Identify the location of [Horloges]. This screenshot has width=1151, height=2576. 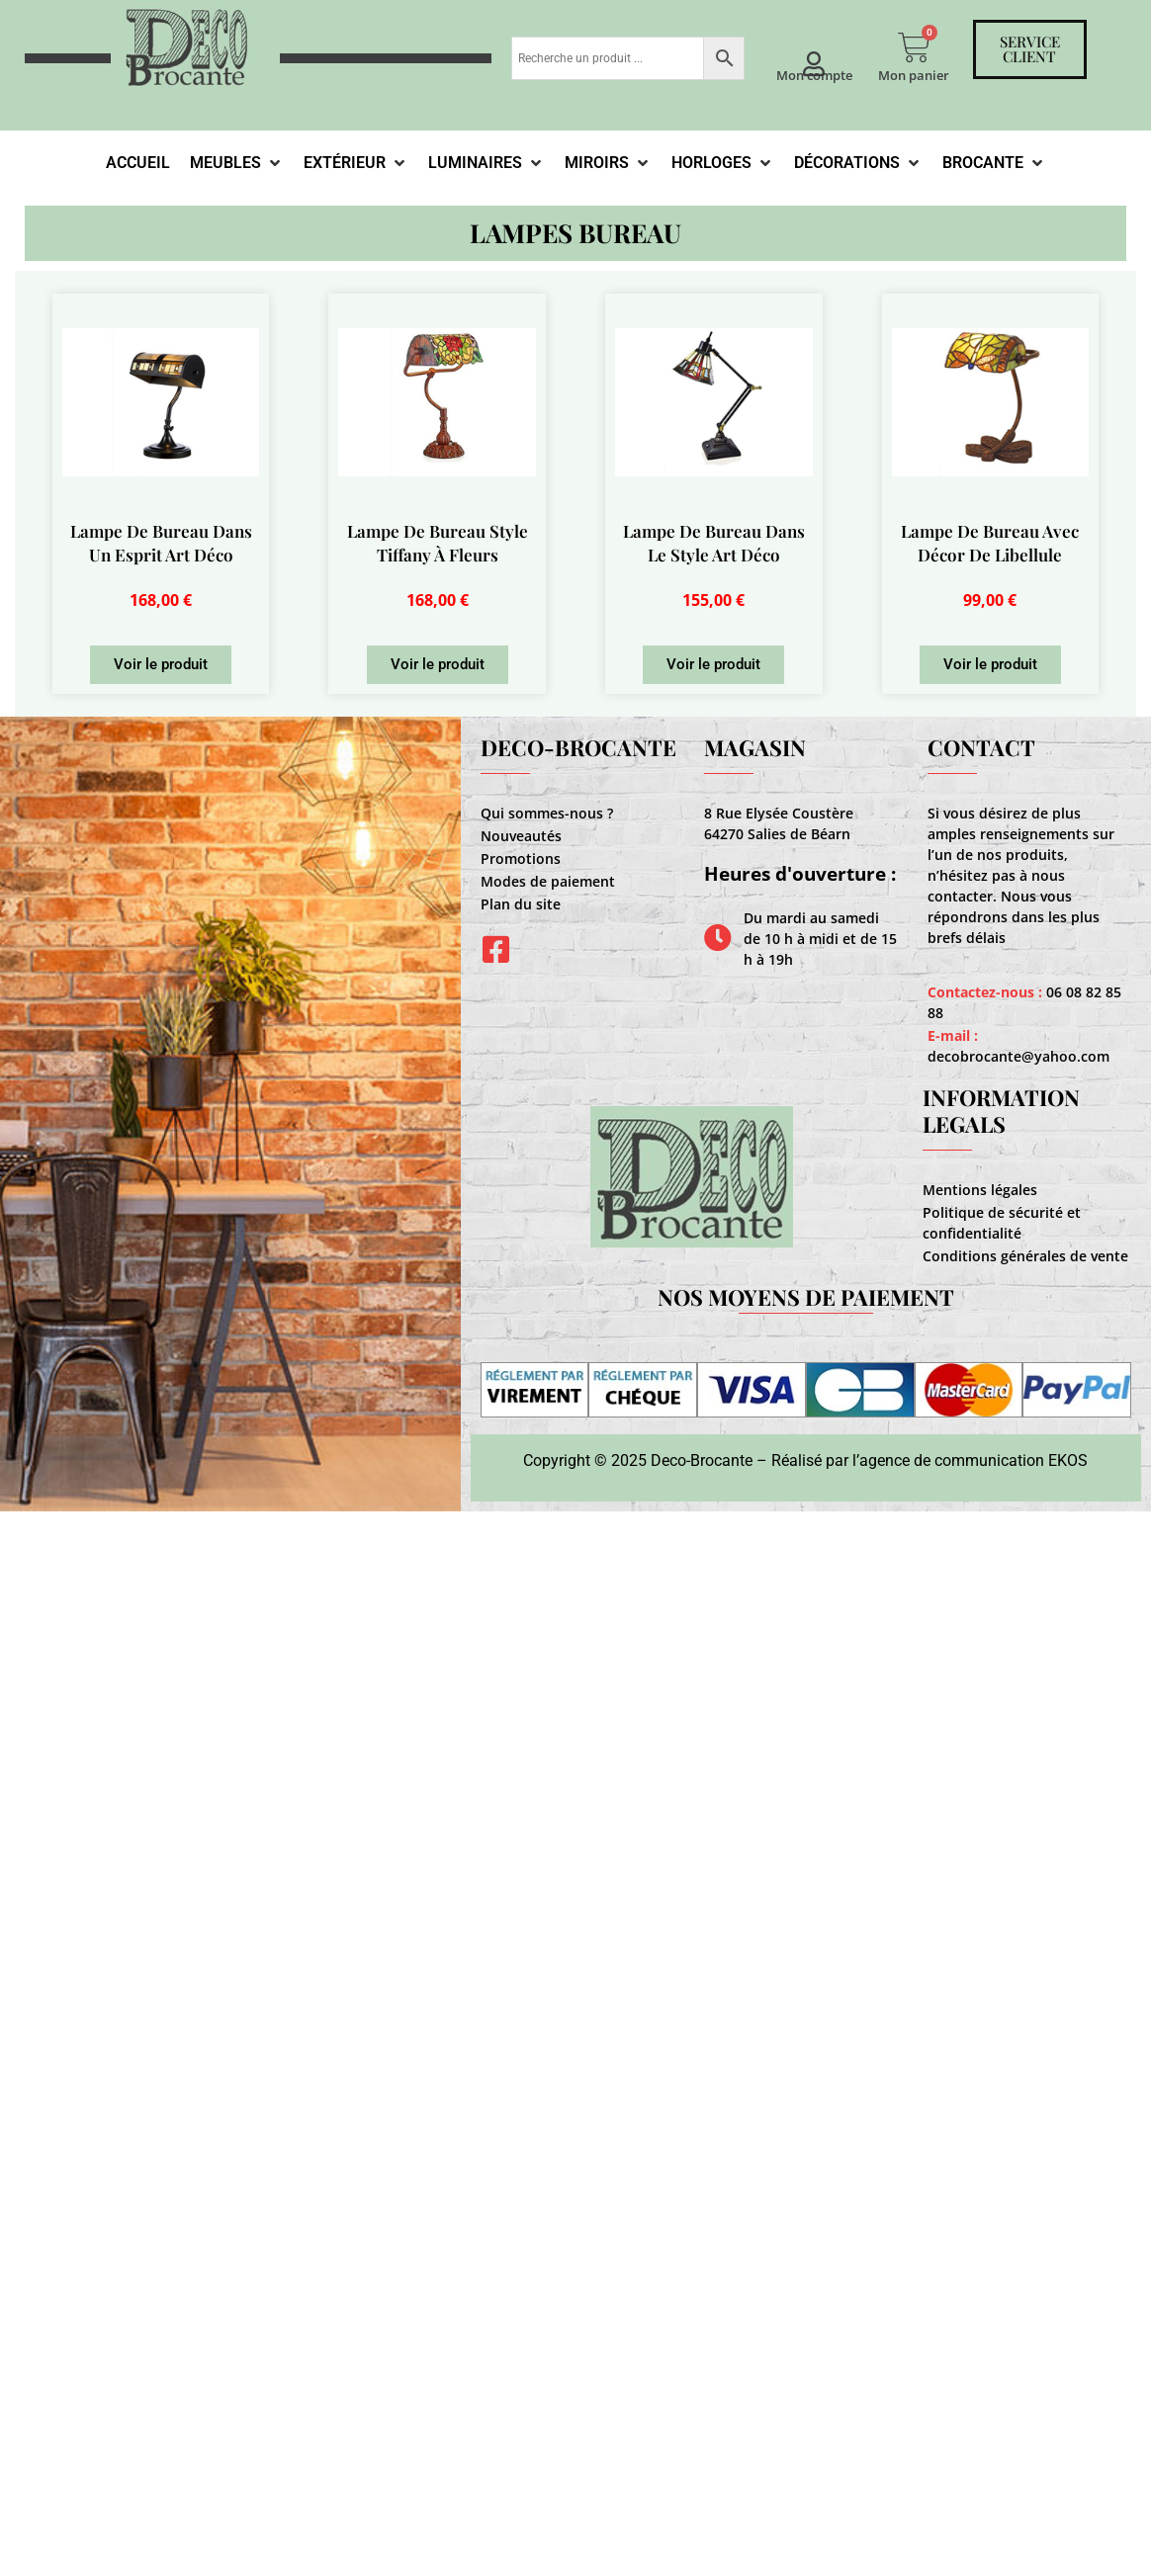
(723, 163).